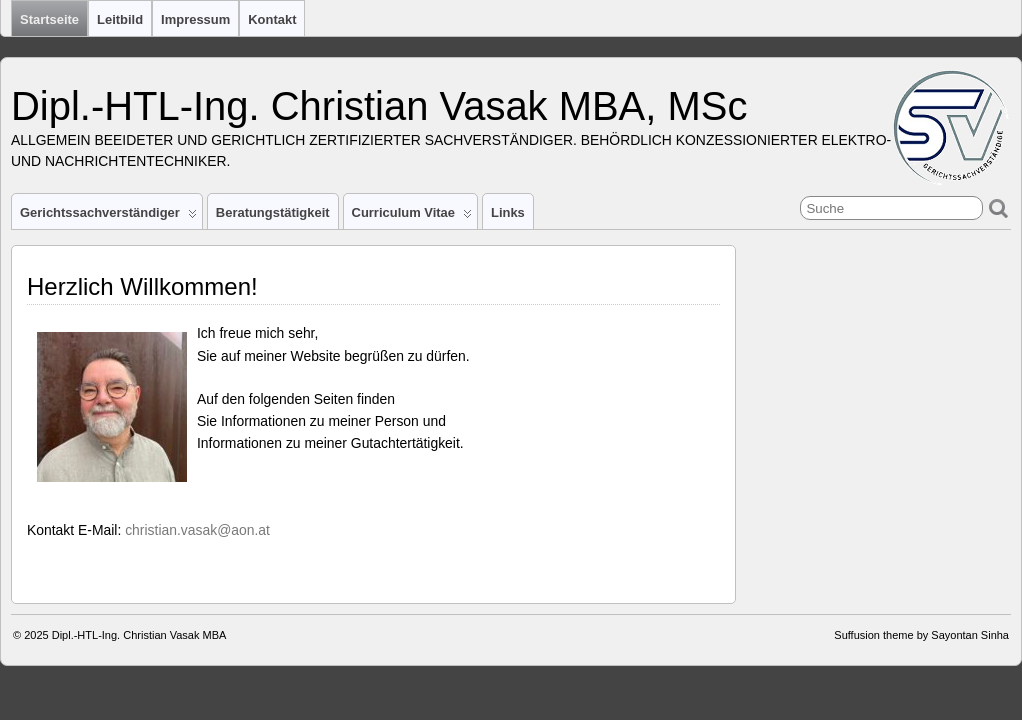 This screenshot has height=720, width=1022. Describe the element at coordinates (273, 212) in the screenshot. I see `Beratungstätigkeit` at that location.